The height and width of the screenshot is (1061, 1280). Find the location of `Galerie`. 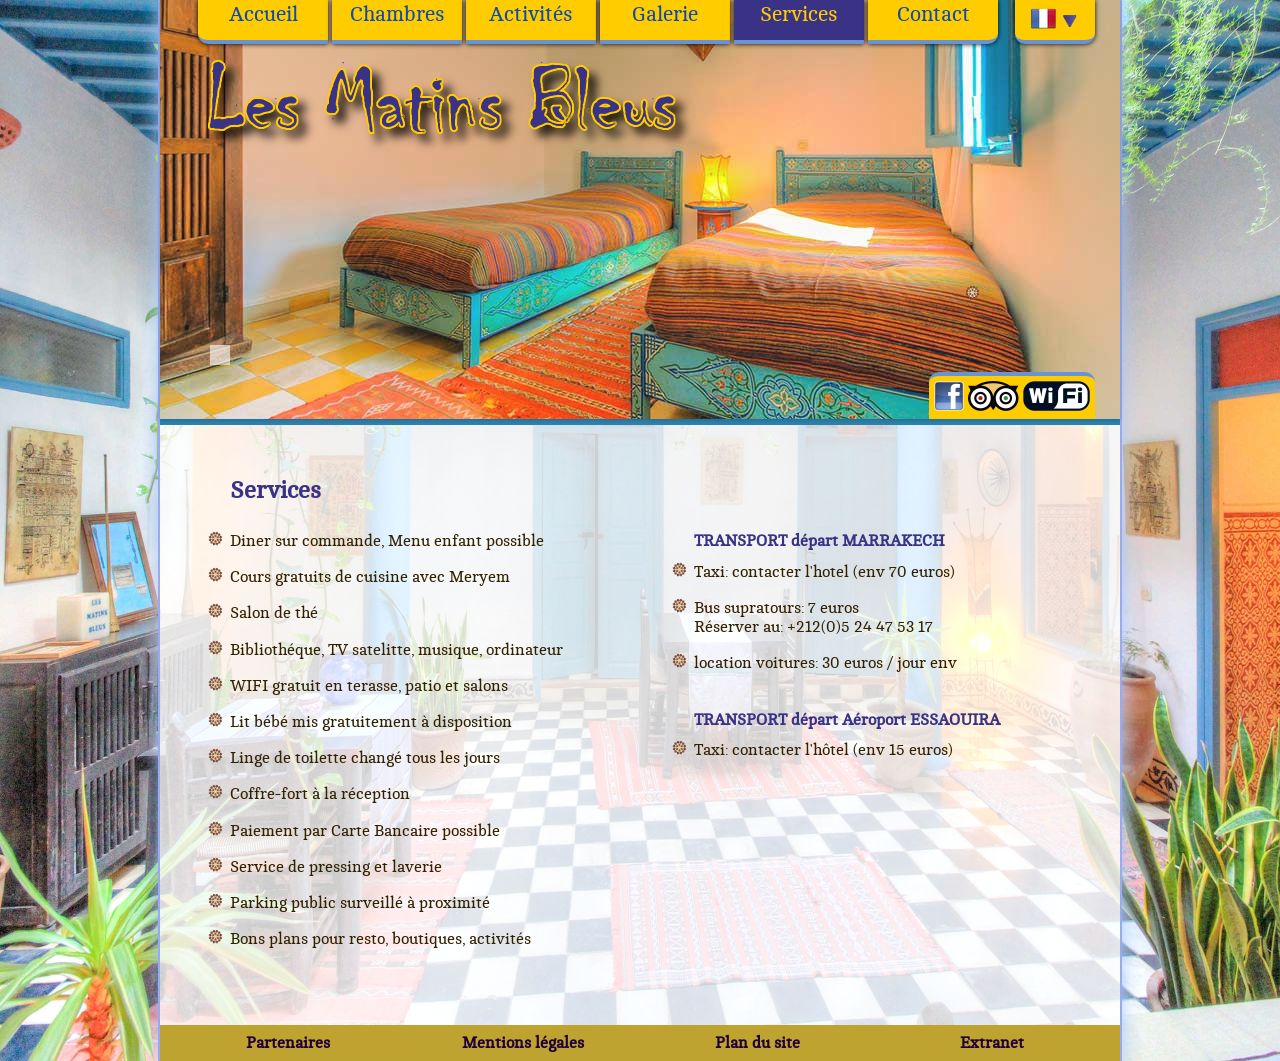

Galerie is located at coordinates (665, 14).